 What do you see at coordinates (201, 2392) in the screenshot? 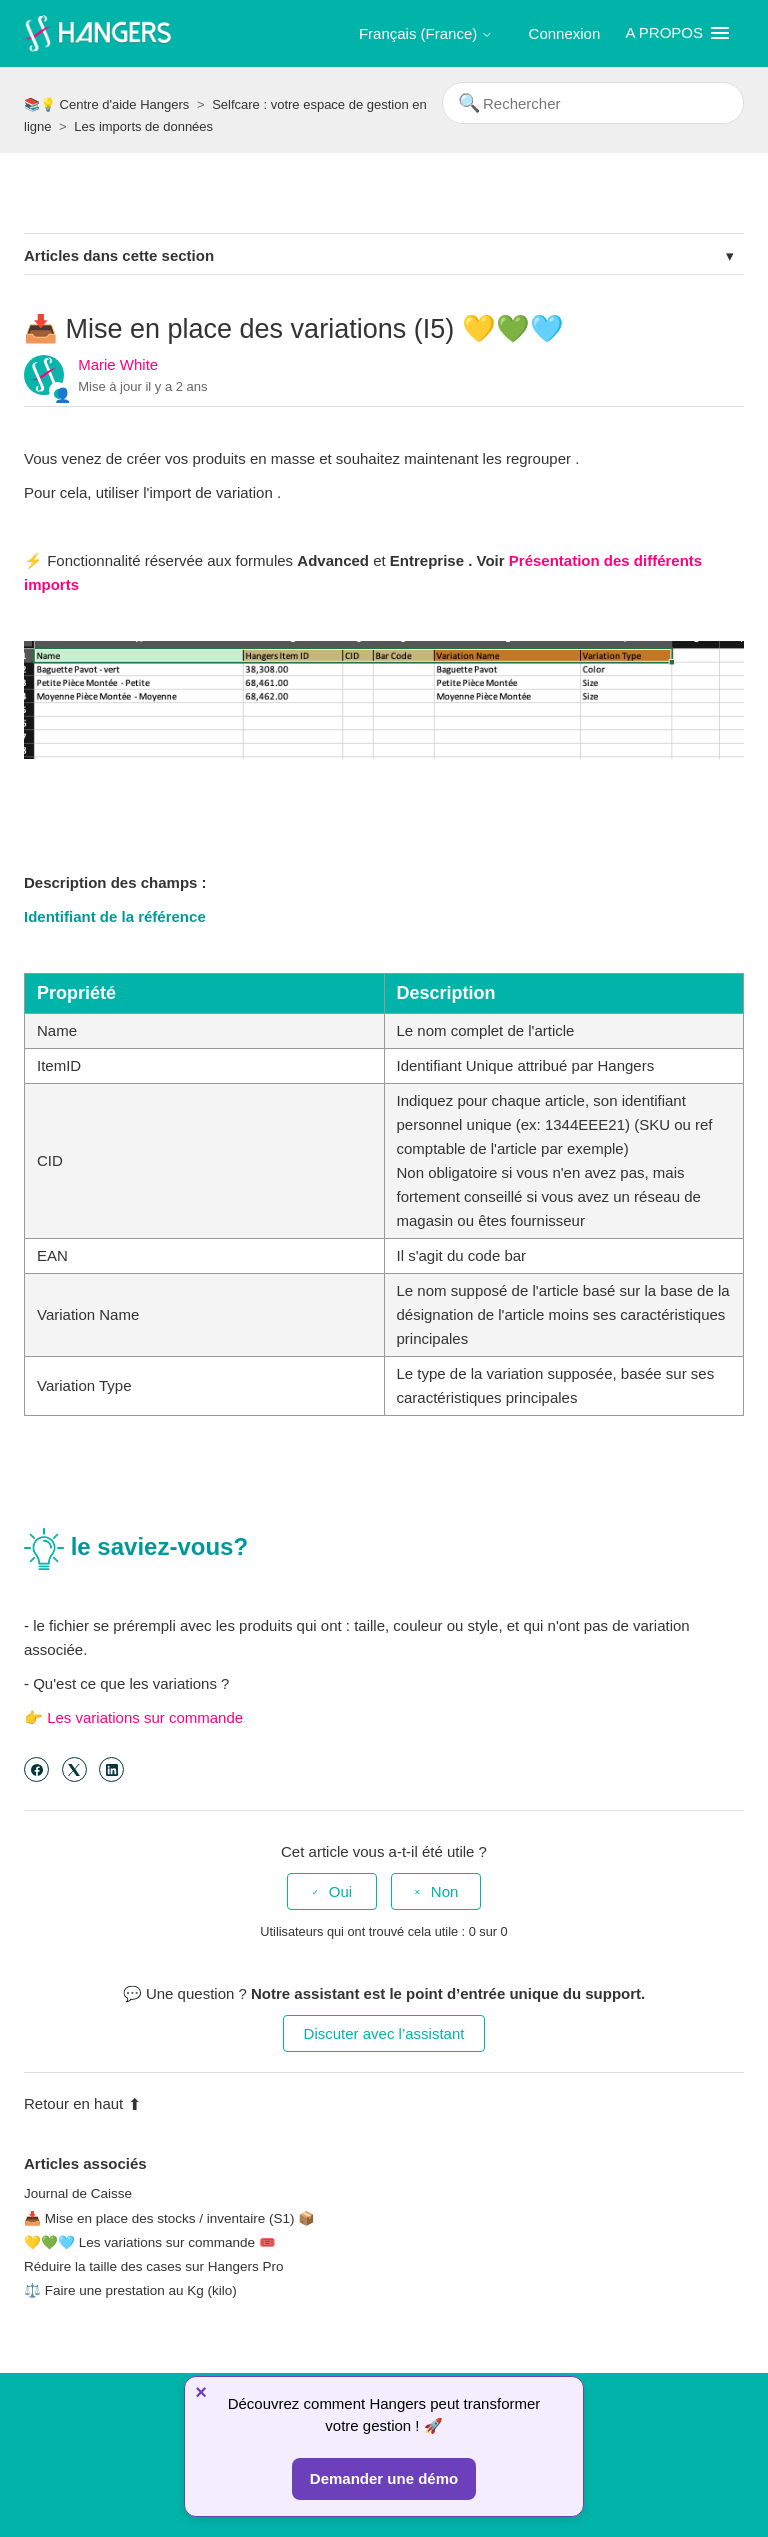
I see `× [Fermer]` at bounding box center [201, 2392].